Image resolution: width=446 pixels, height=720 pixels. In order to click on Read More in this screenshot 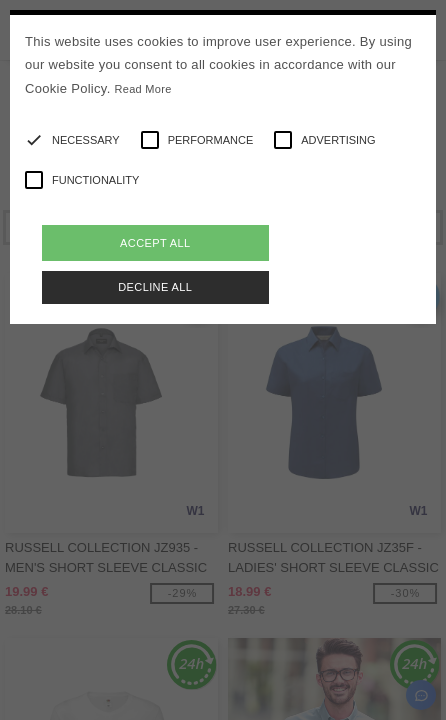, I will do `click(143, 89)`.